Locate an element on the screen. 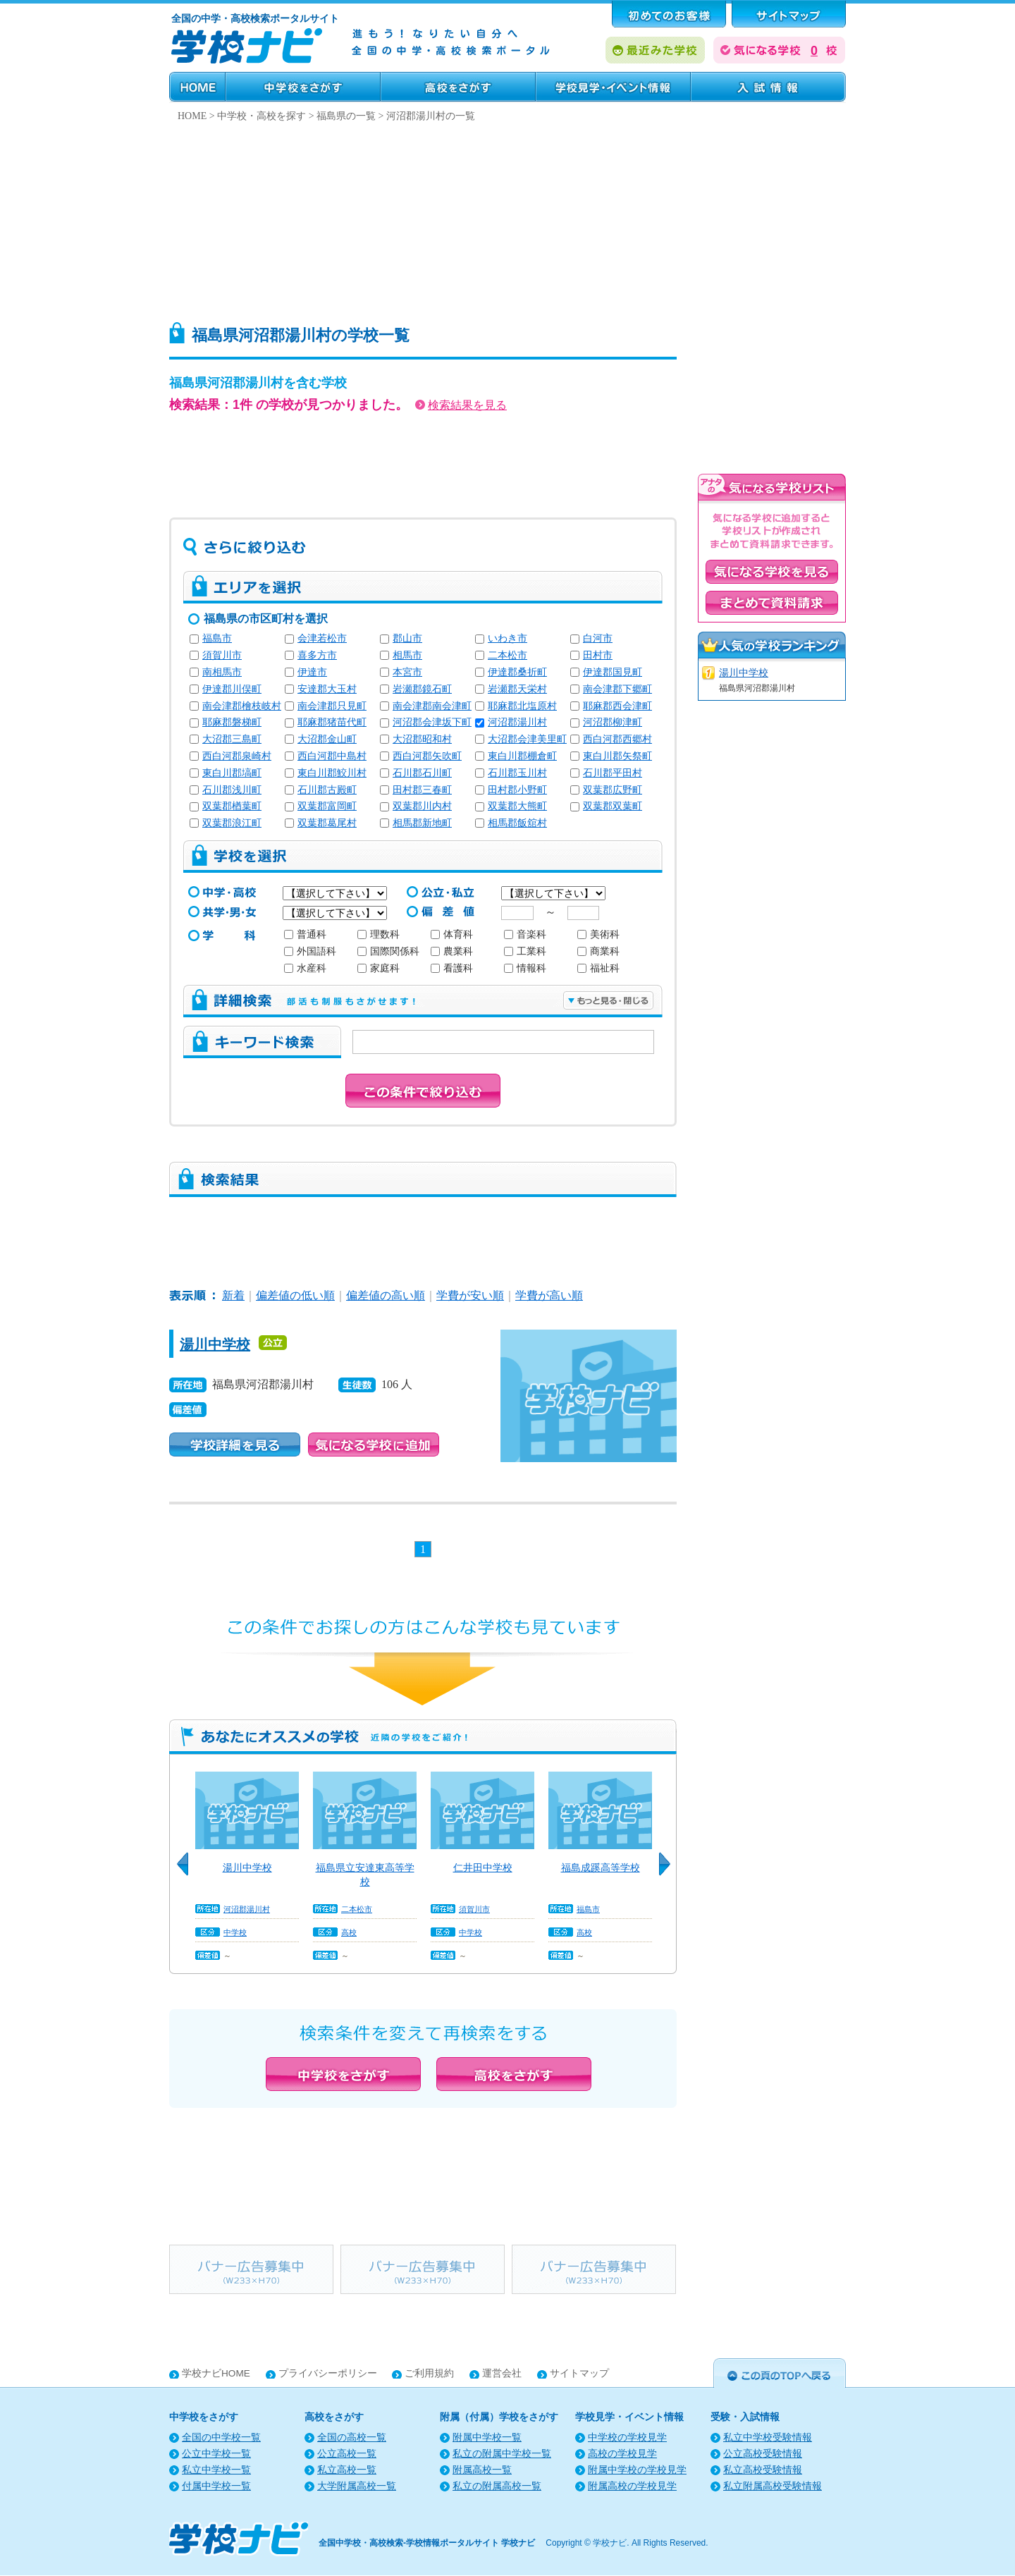 The width and height of the screenshot is (1015, 2576). 河沼郡柳津町 is located at coordinates (612, 722).